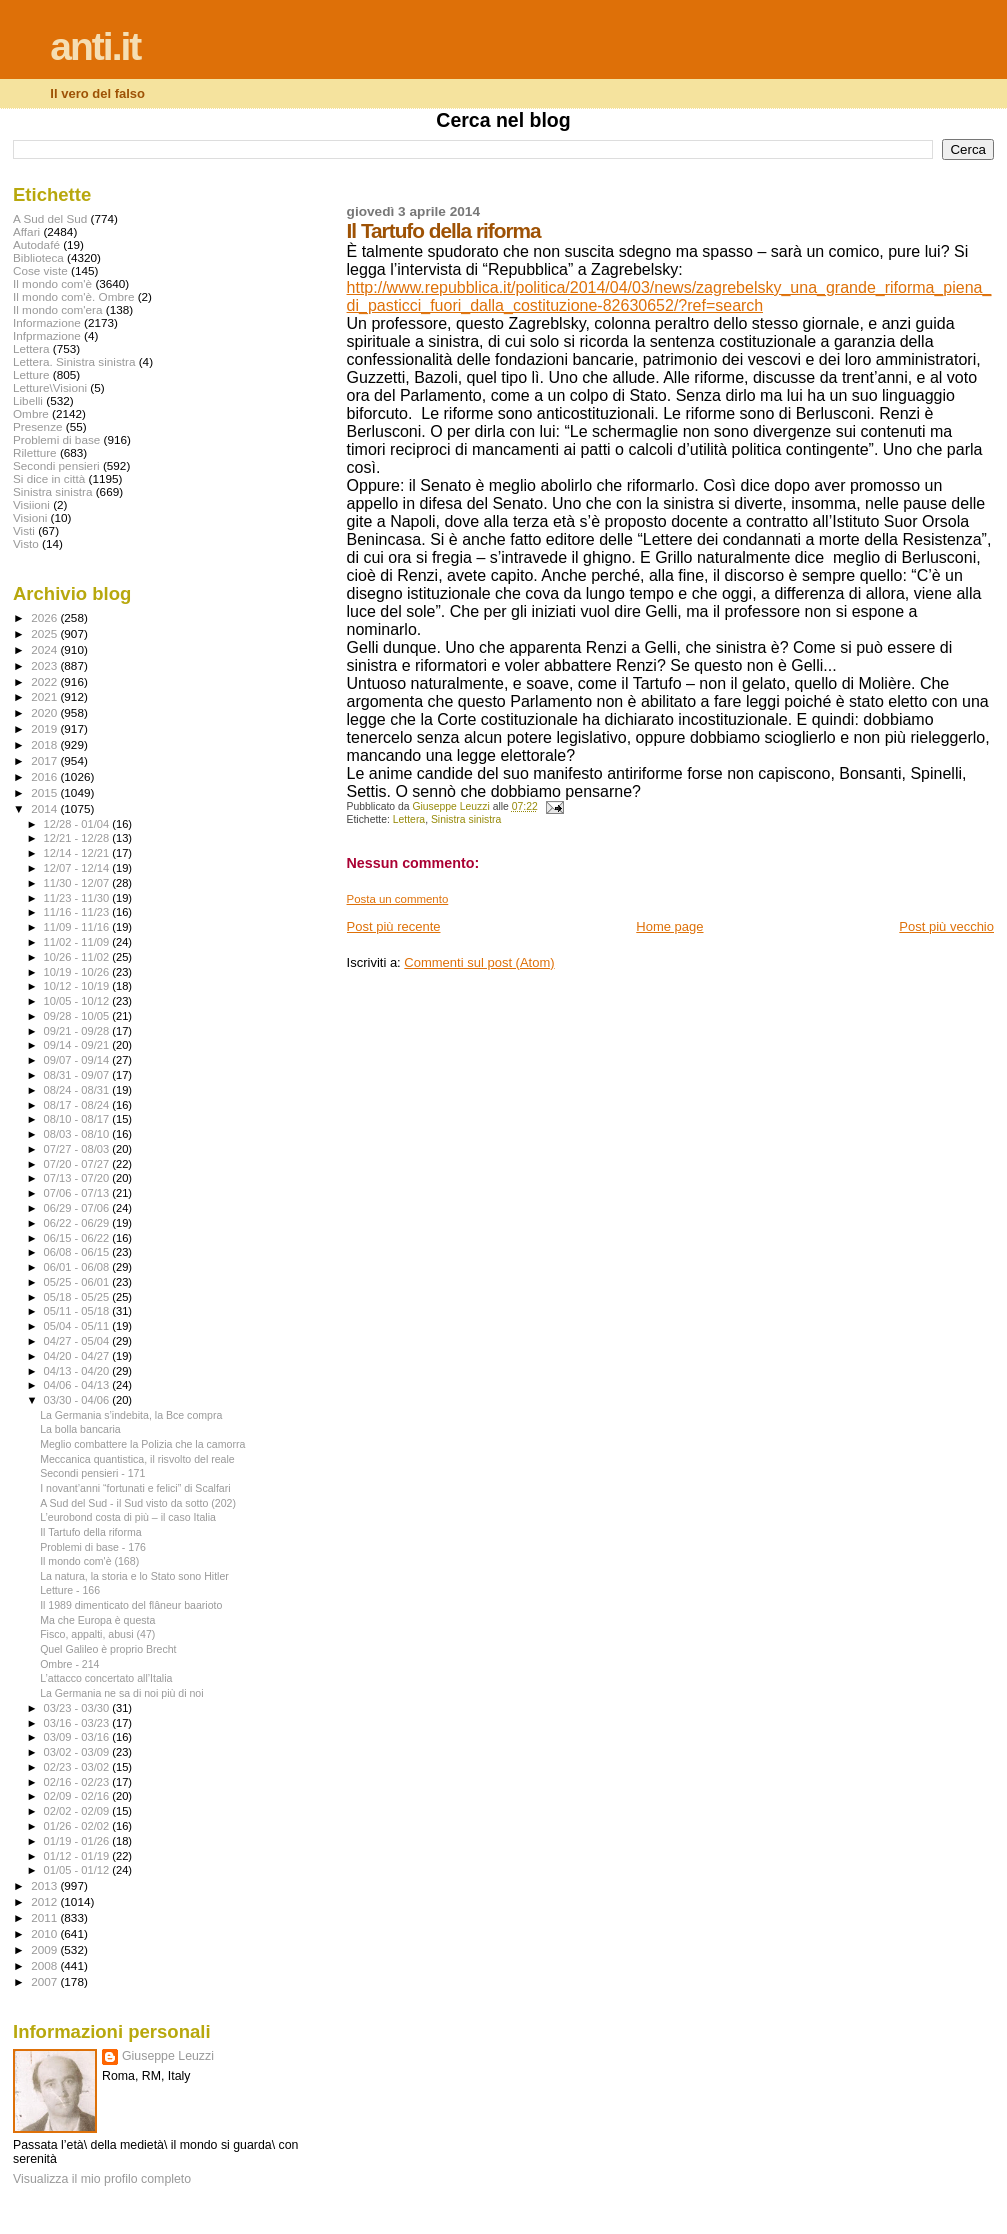 This screenshot has height=2234, width=1007. Describe the element at coordinates (121, 1693) in the screenshot. I see `La Germania ne sa di noi più di noi` at that location.